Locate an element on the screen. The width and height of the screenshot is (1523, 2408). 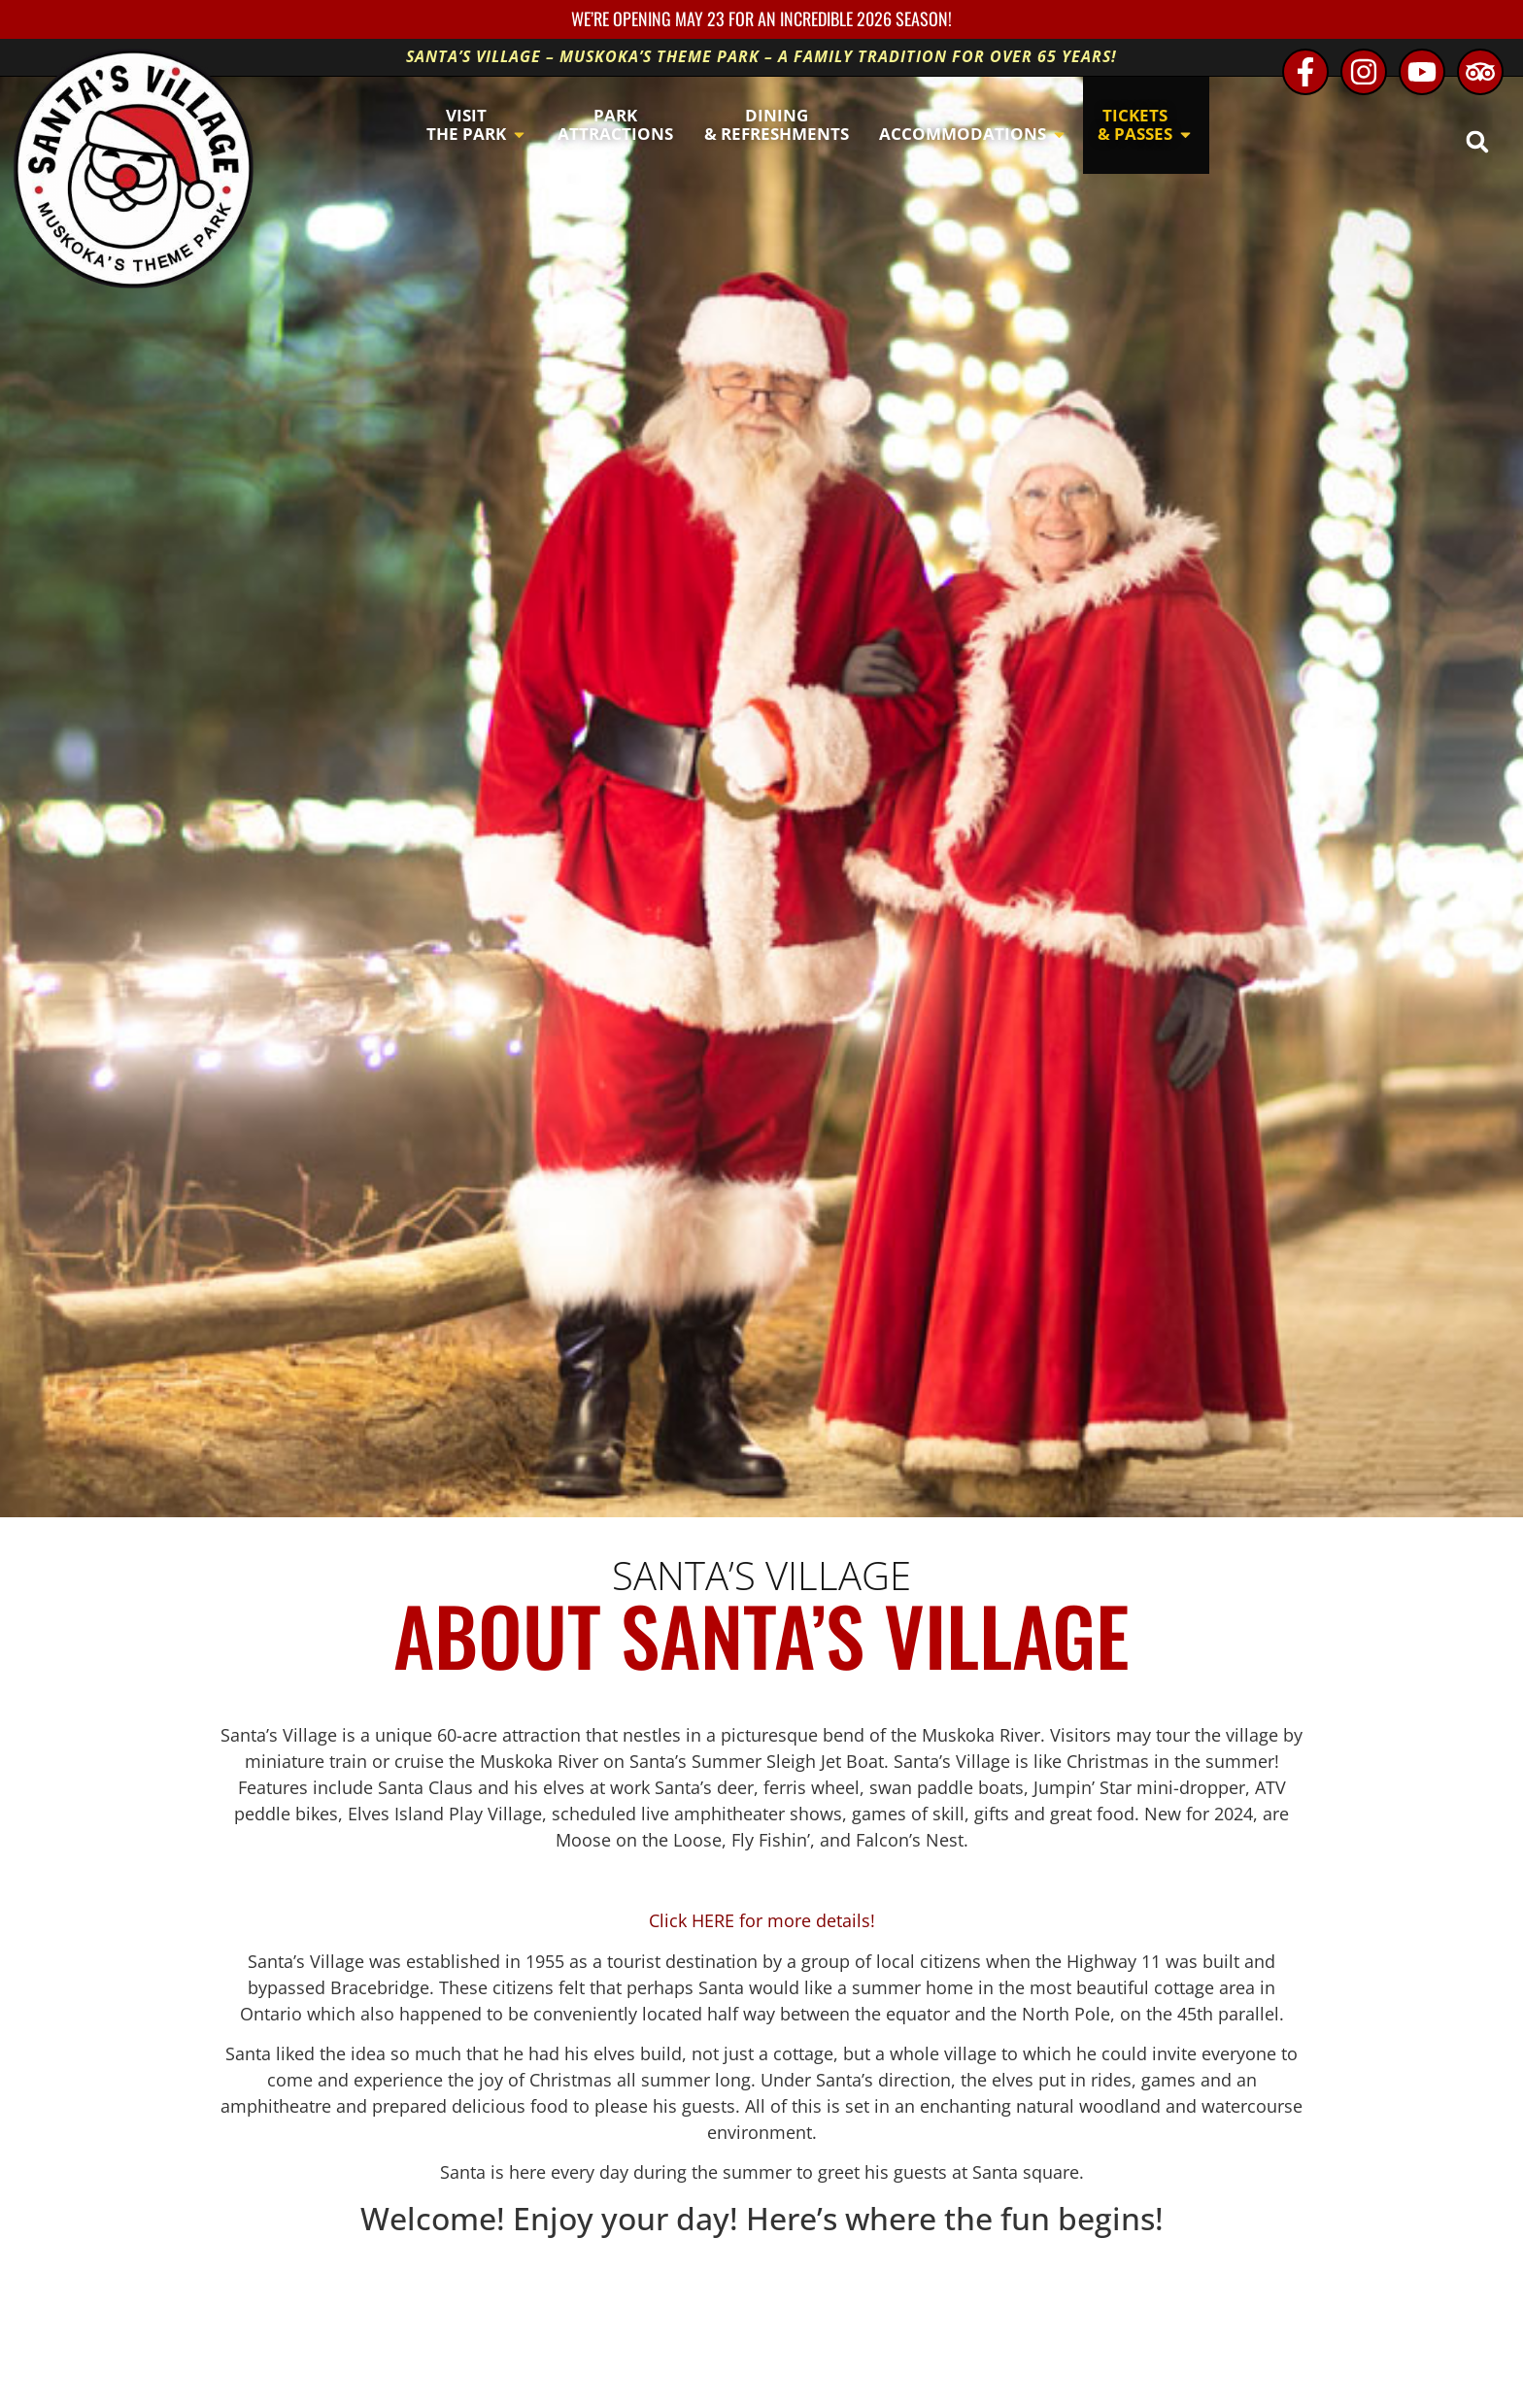
[Youtube - opens in new window] is located at coordinates (1422, 72).